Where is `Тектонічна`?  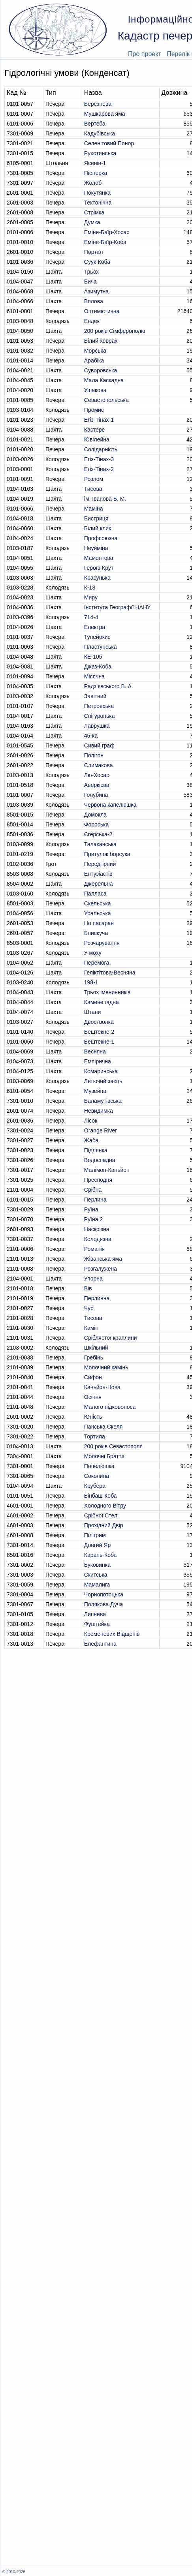 Тектонічна is located at coordinates (98, 202).